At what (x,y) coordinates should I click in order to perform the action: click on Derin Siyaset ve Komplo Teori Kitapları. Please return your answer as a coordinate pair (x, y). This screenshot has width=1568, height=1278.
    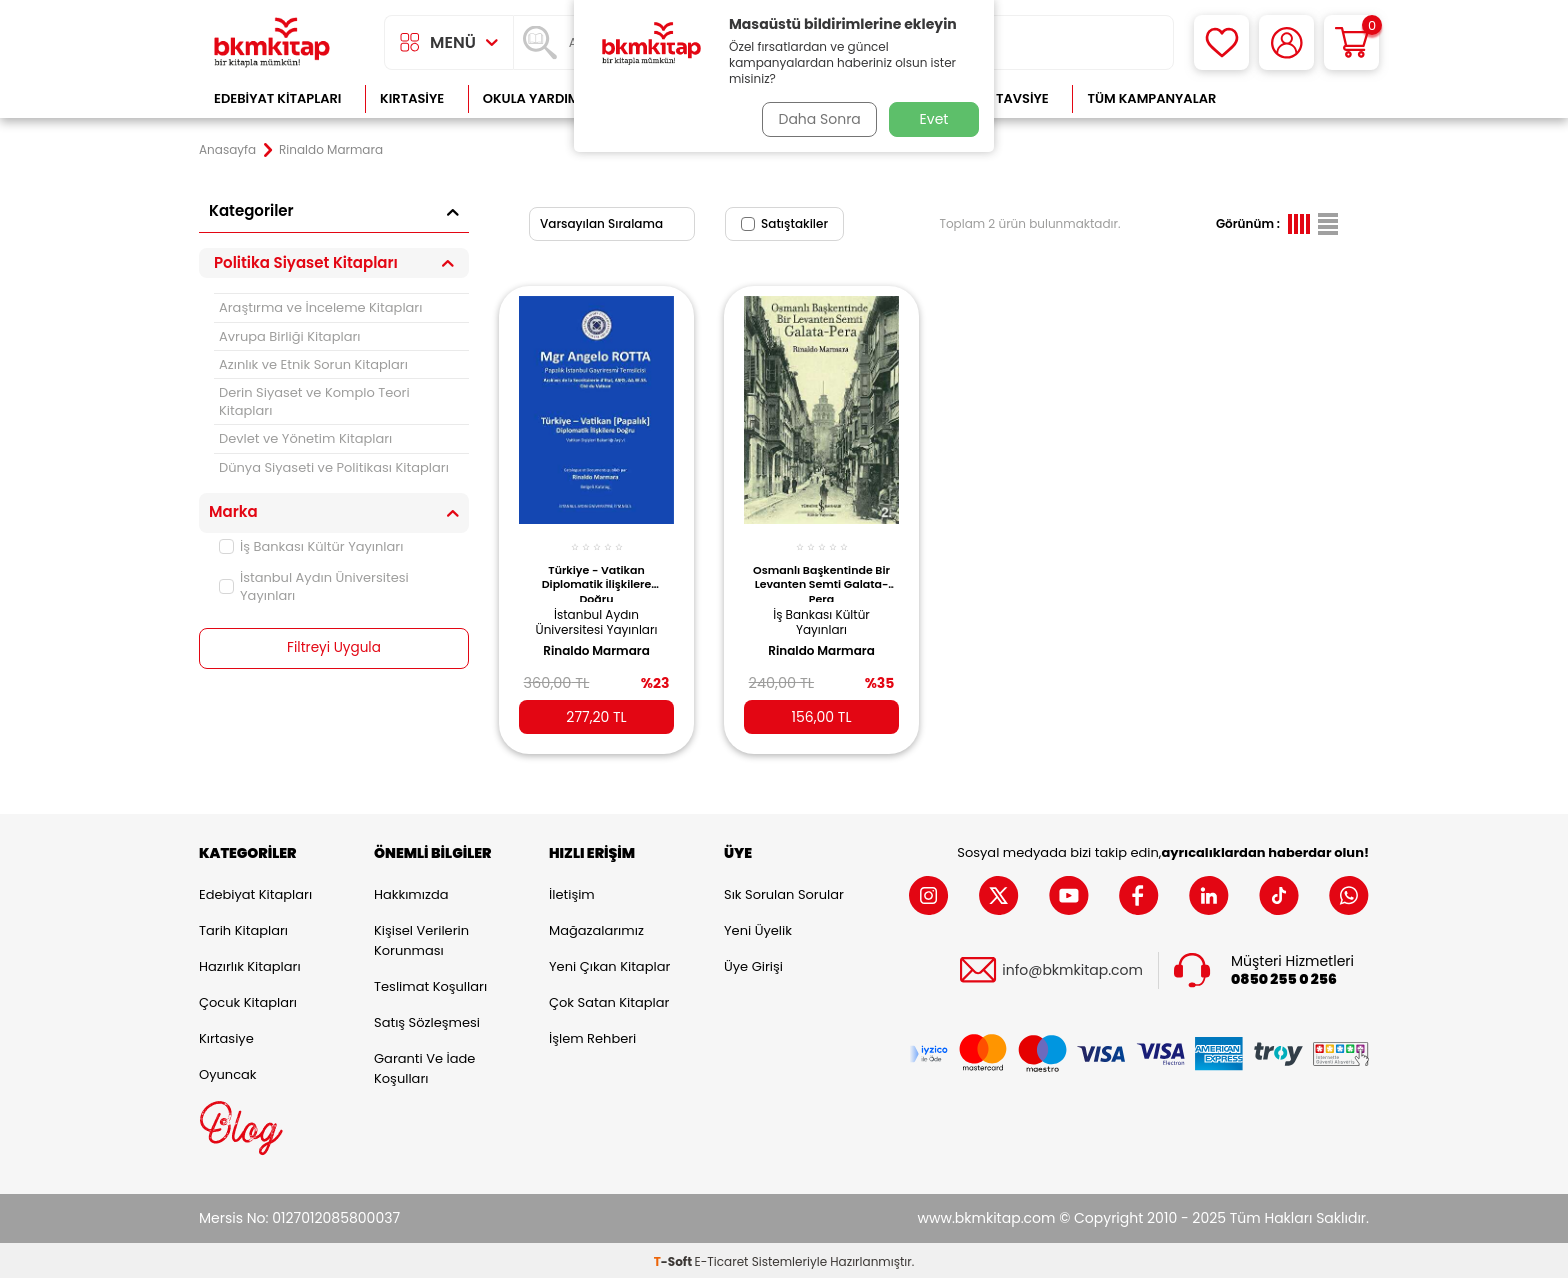
    Looking at the image, I should click on (314, 401).